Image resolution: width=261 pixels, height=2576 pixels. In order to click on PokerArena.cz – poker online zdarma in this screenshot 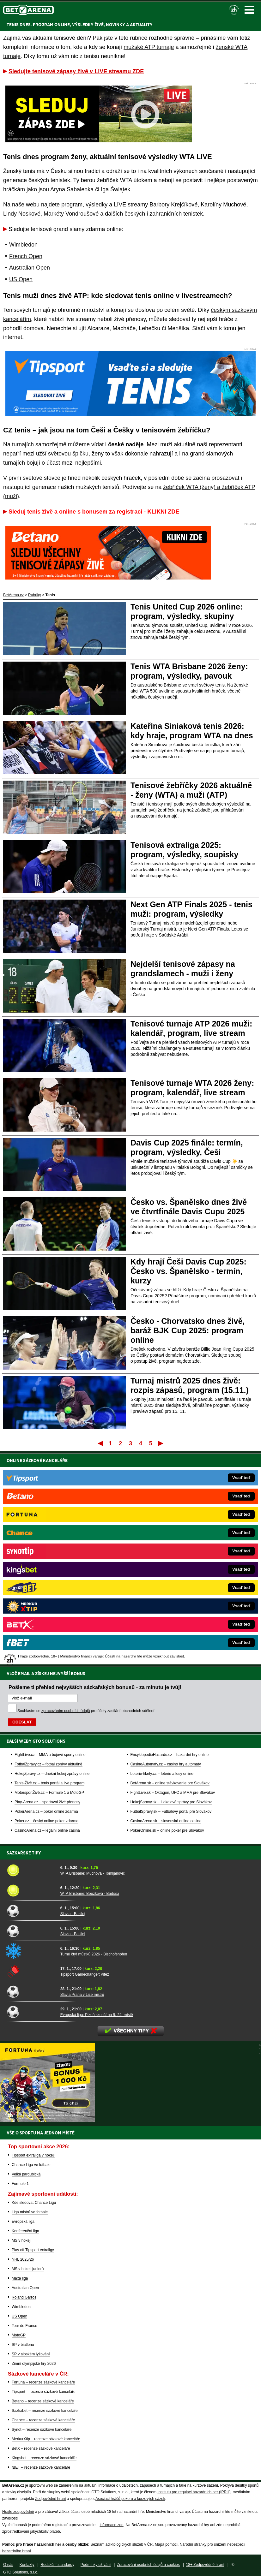, I will do `click(46, 1598)`.